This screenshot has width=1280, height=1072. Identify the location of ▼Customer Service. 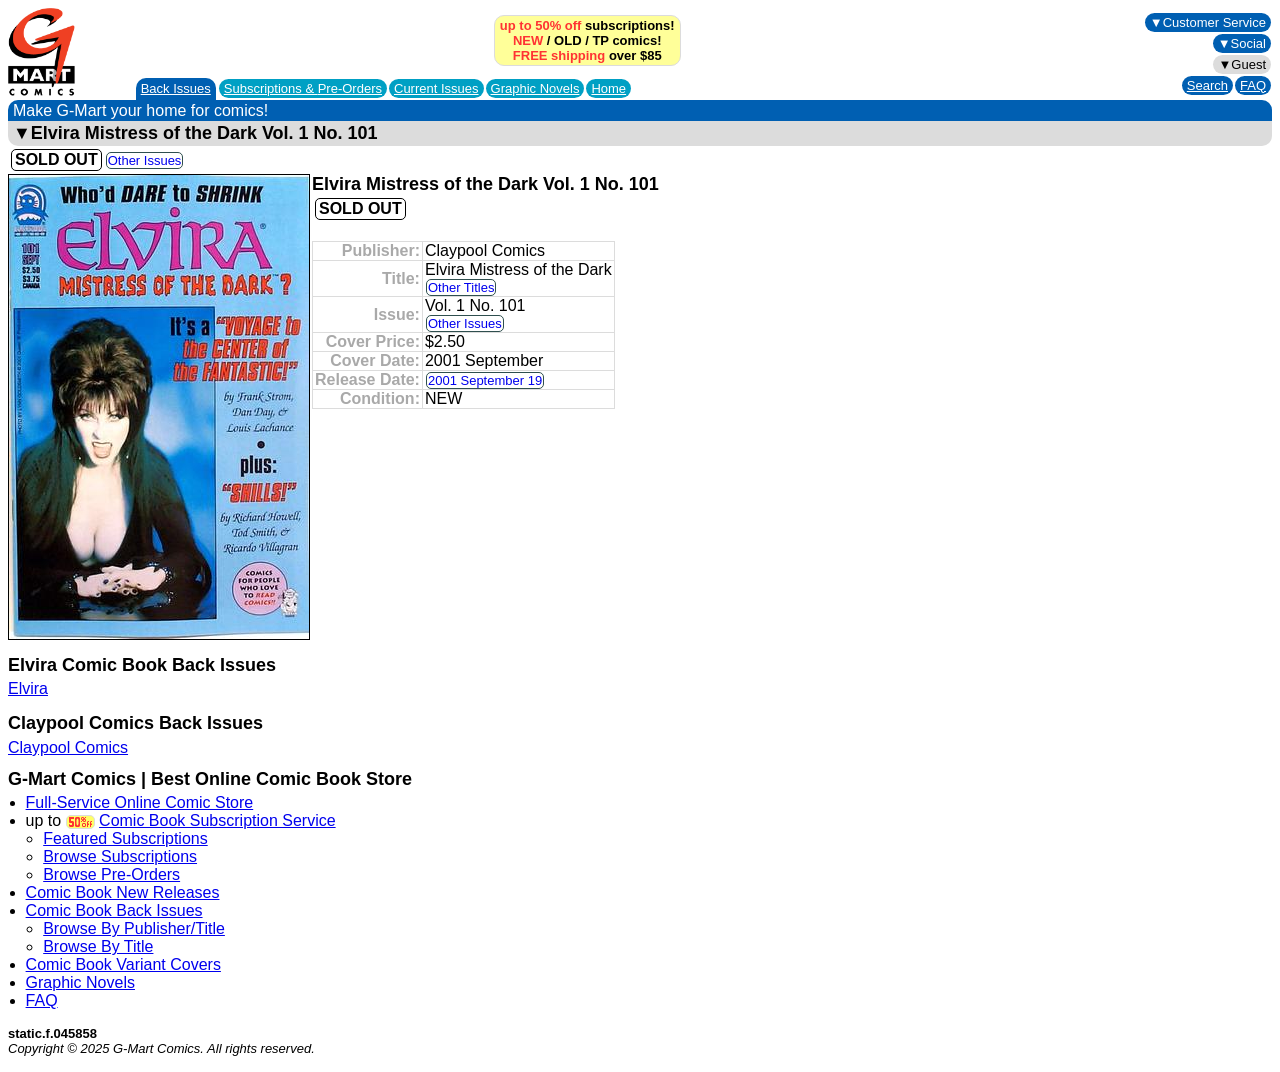
(1208, 22).